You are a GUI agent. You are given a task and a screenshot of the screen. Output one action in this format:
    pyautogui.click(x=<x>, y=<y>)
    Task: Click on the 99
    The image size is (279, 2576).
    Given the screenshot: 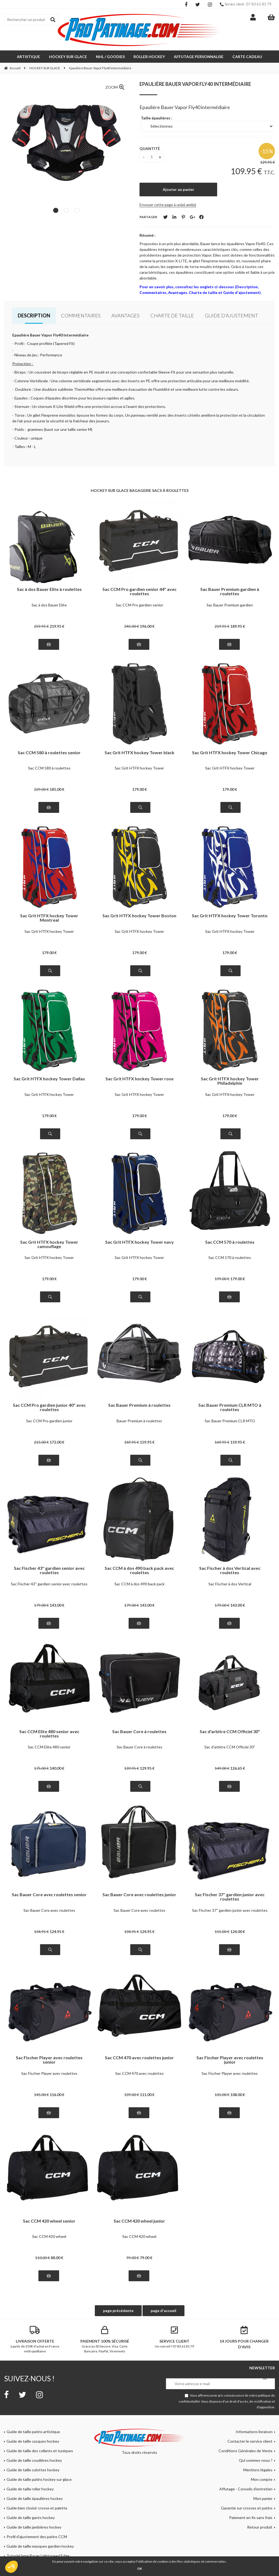 What is the action you would take?
    pyautogui.click(x=132, y=2257)
    